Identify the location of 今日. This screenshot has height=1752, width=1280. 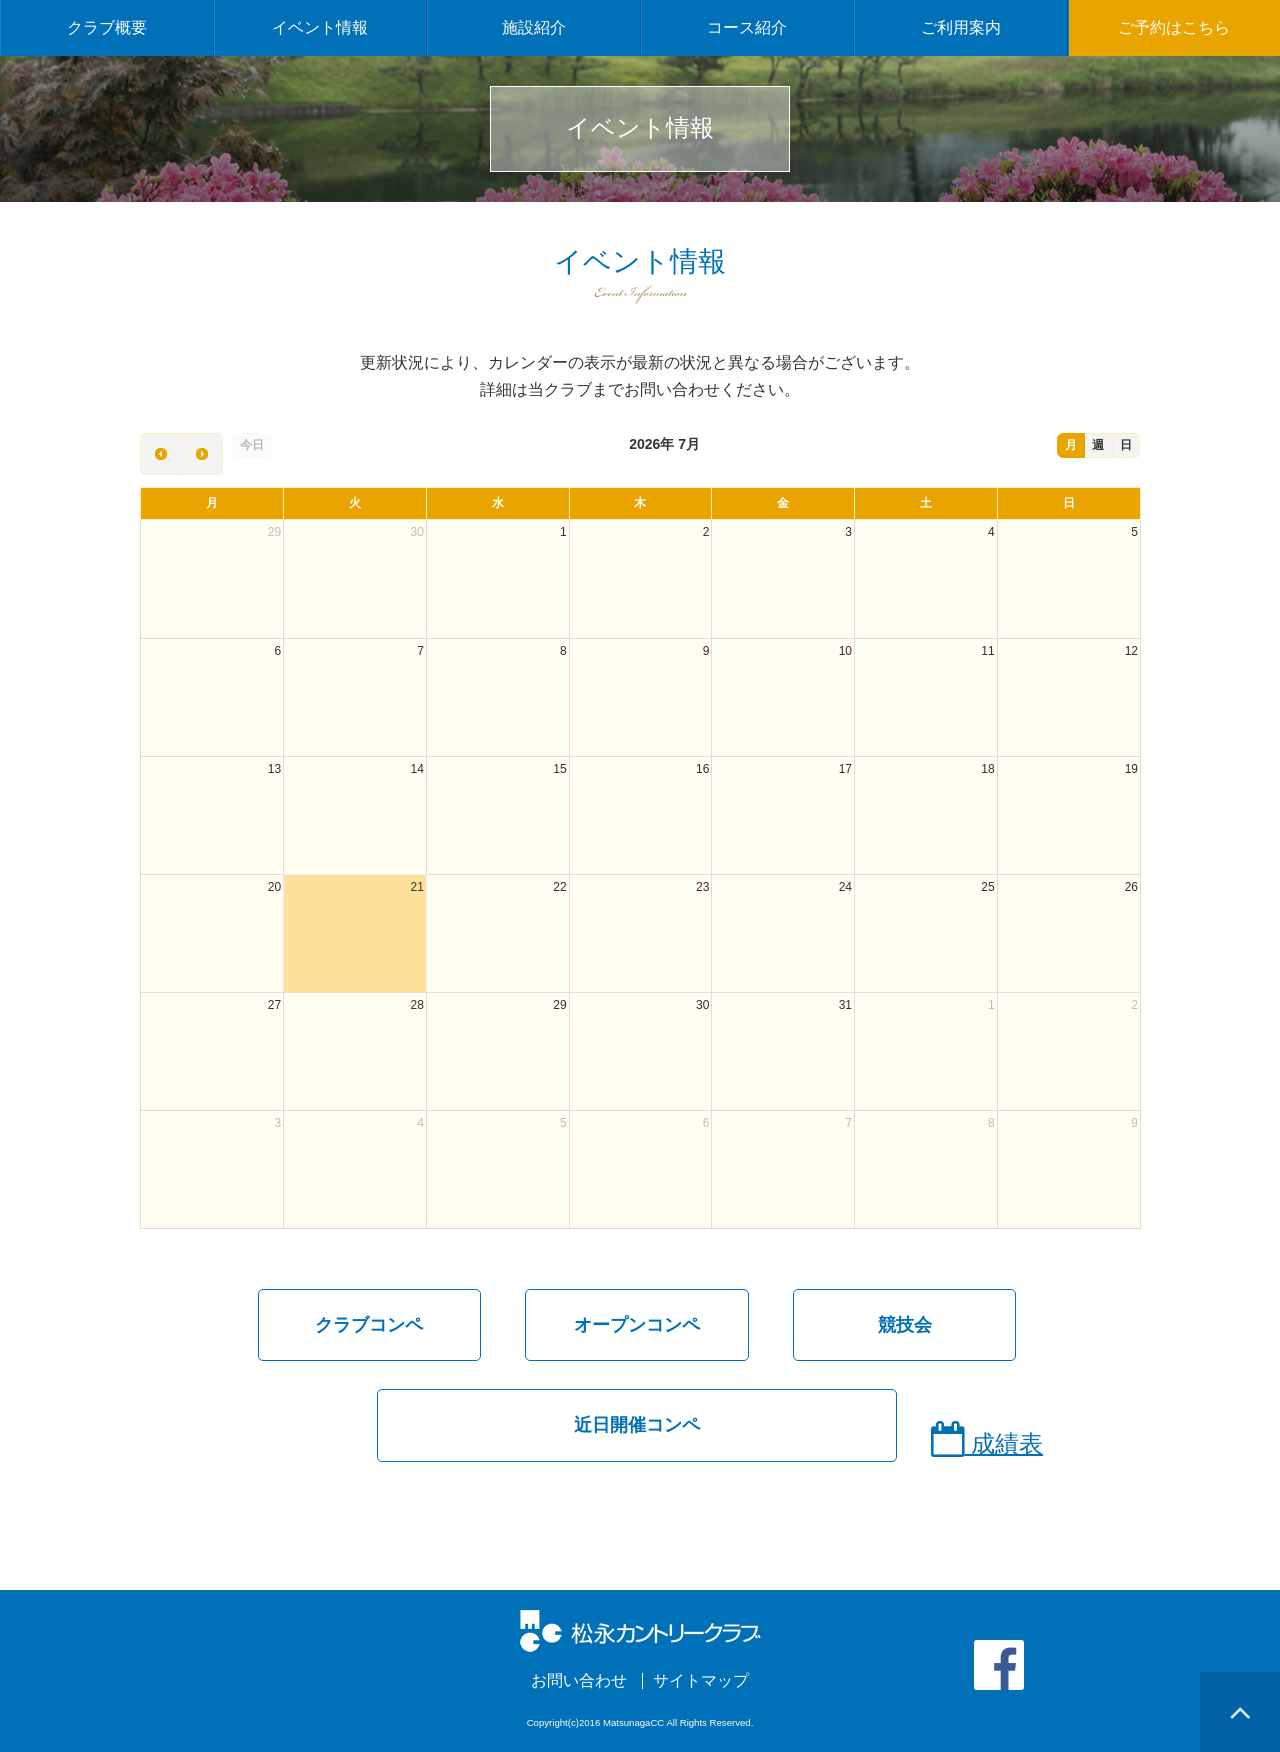
(252, 445).